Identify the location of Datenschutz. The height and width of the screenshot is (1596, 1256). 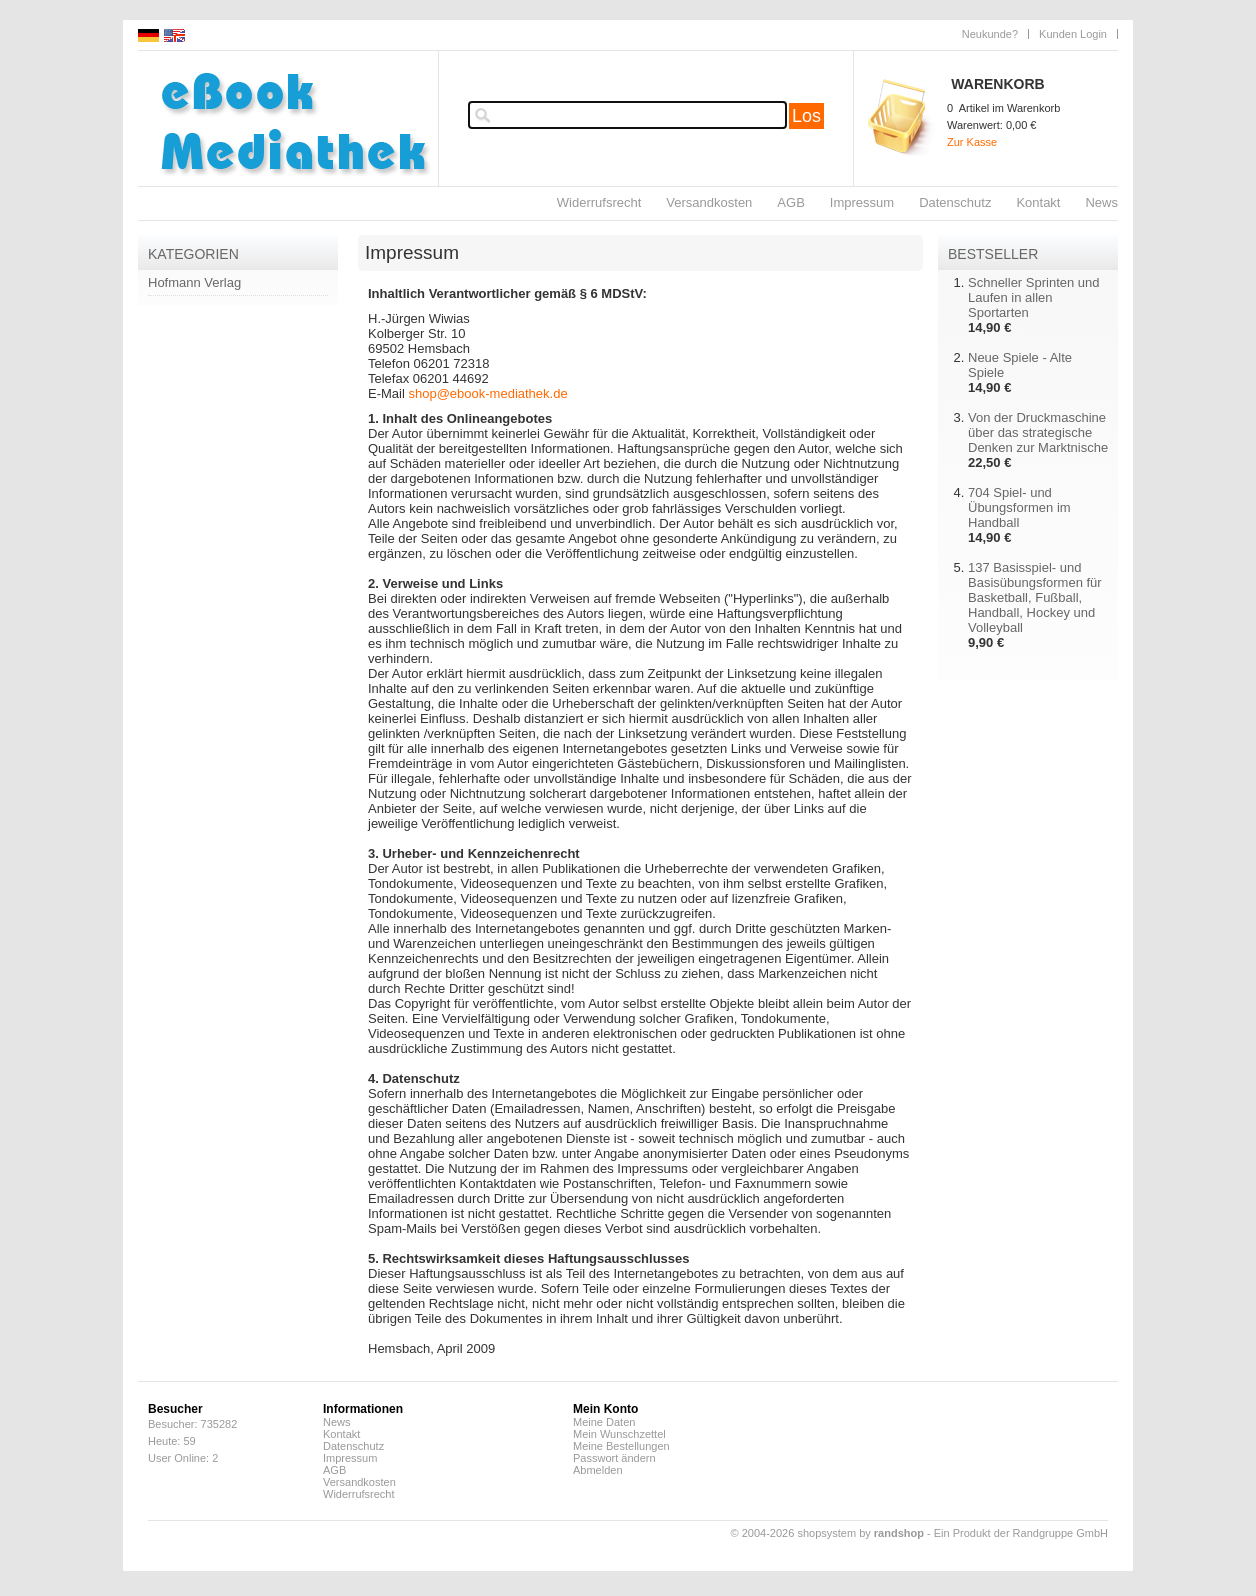
(955, 202).